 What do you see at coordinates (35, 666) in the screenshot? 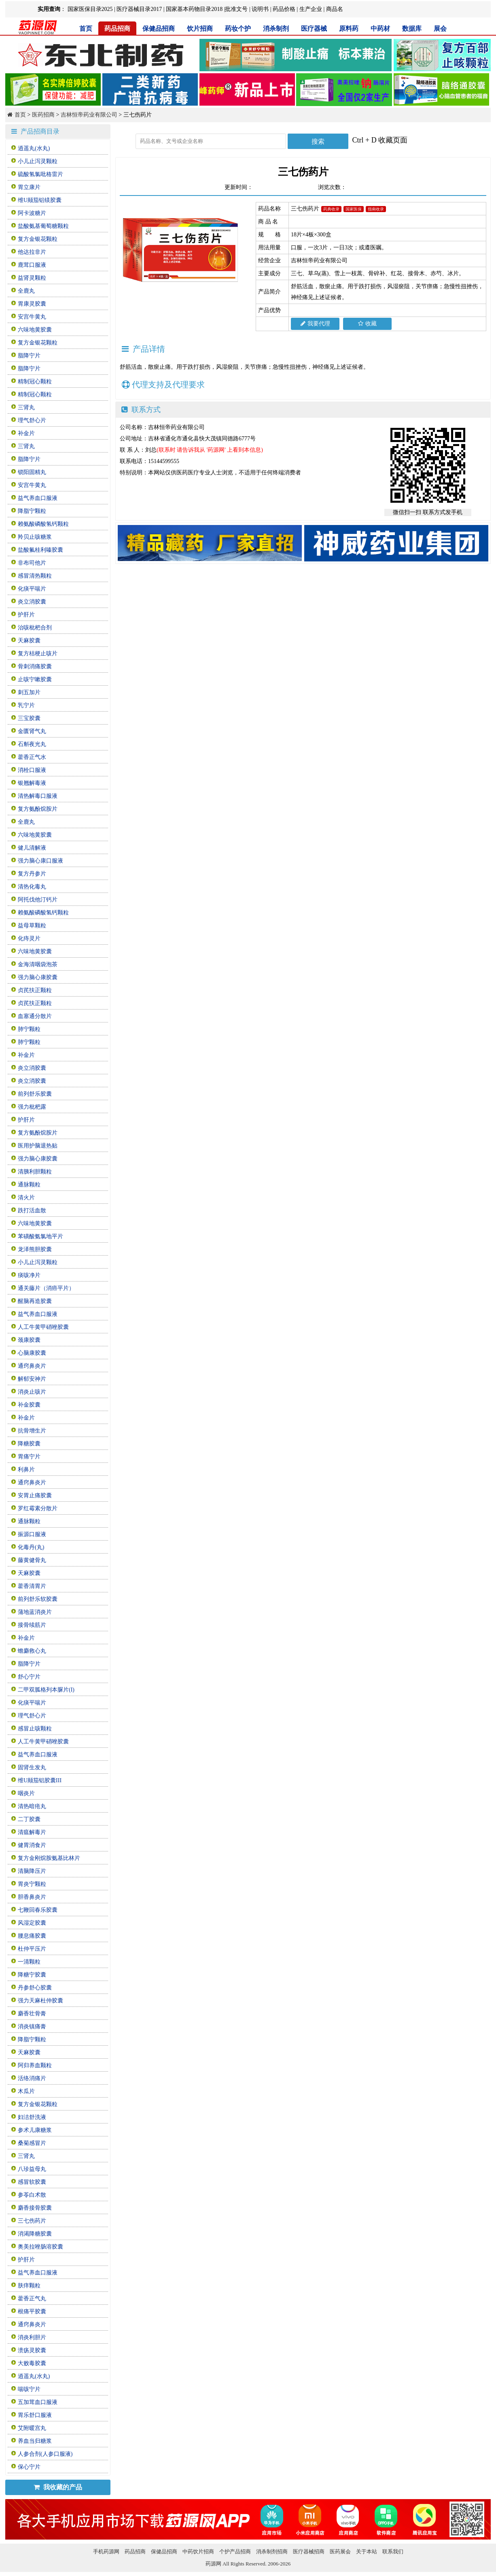
I see `骨刺消痛胶囊` at bounding box center [35, 666].